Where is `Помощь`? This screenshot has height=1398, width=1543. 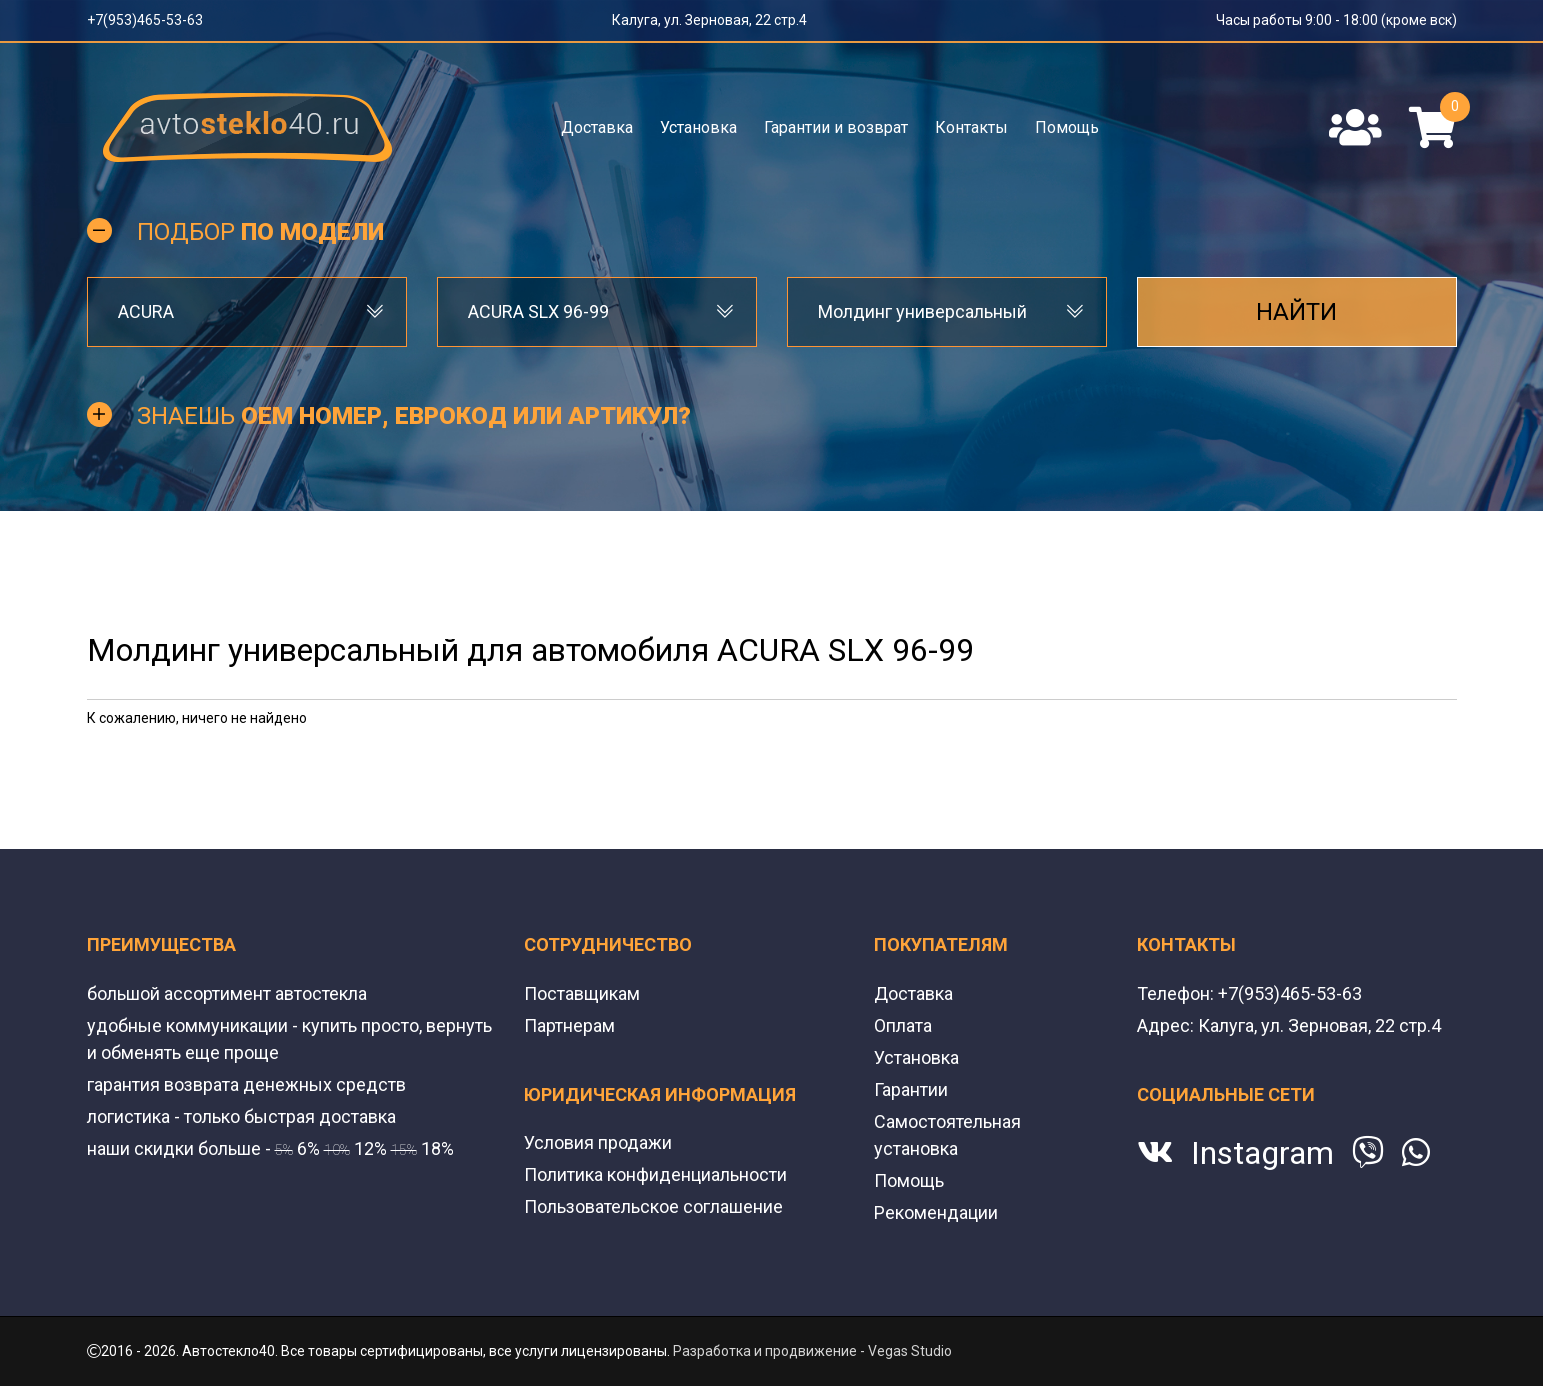 Помощь is located at coordinates (1067, 127).